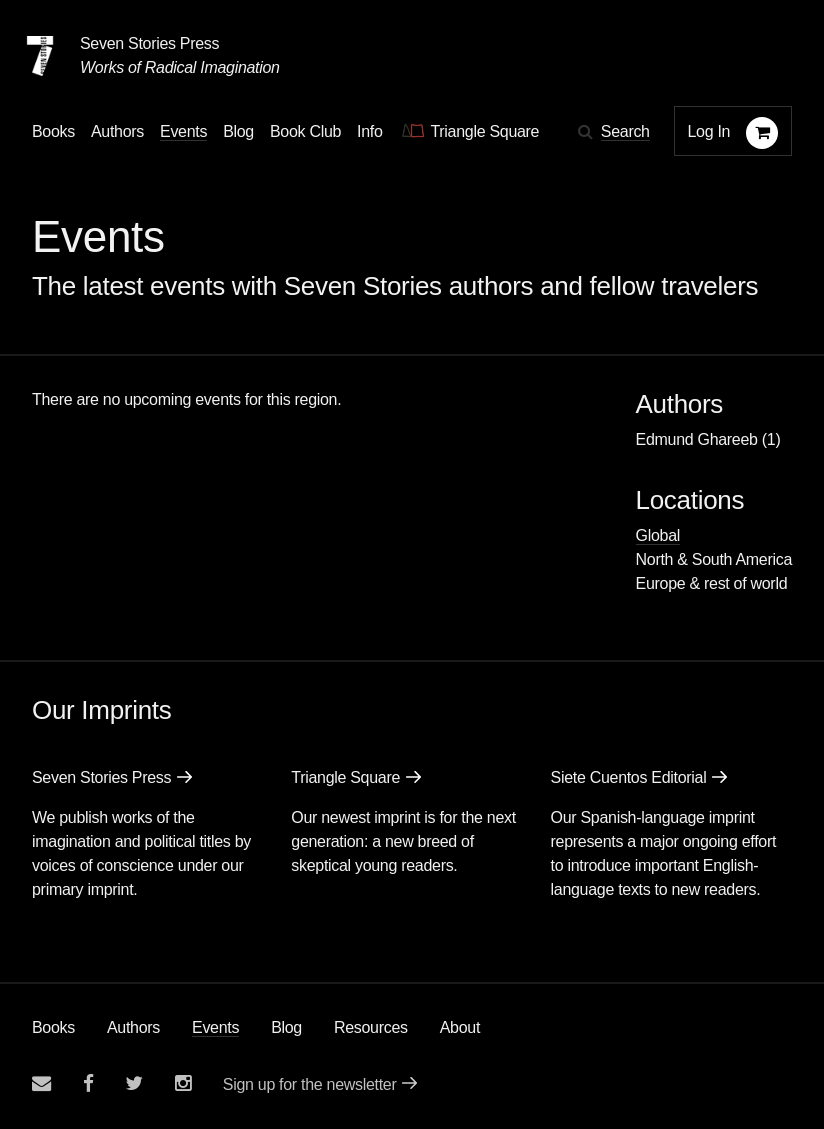  I want to click on Log In, so click(709, 131).